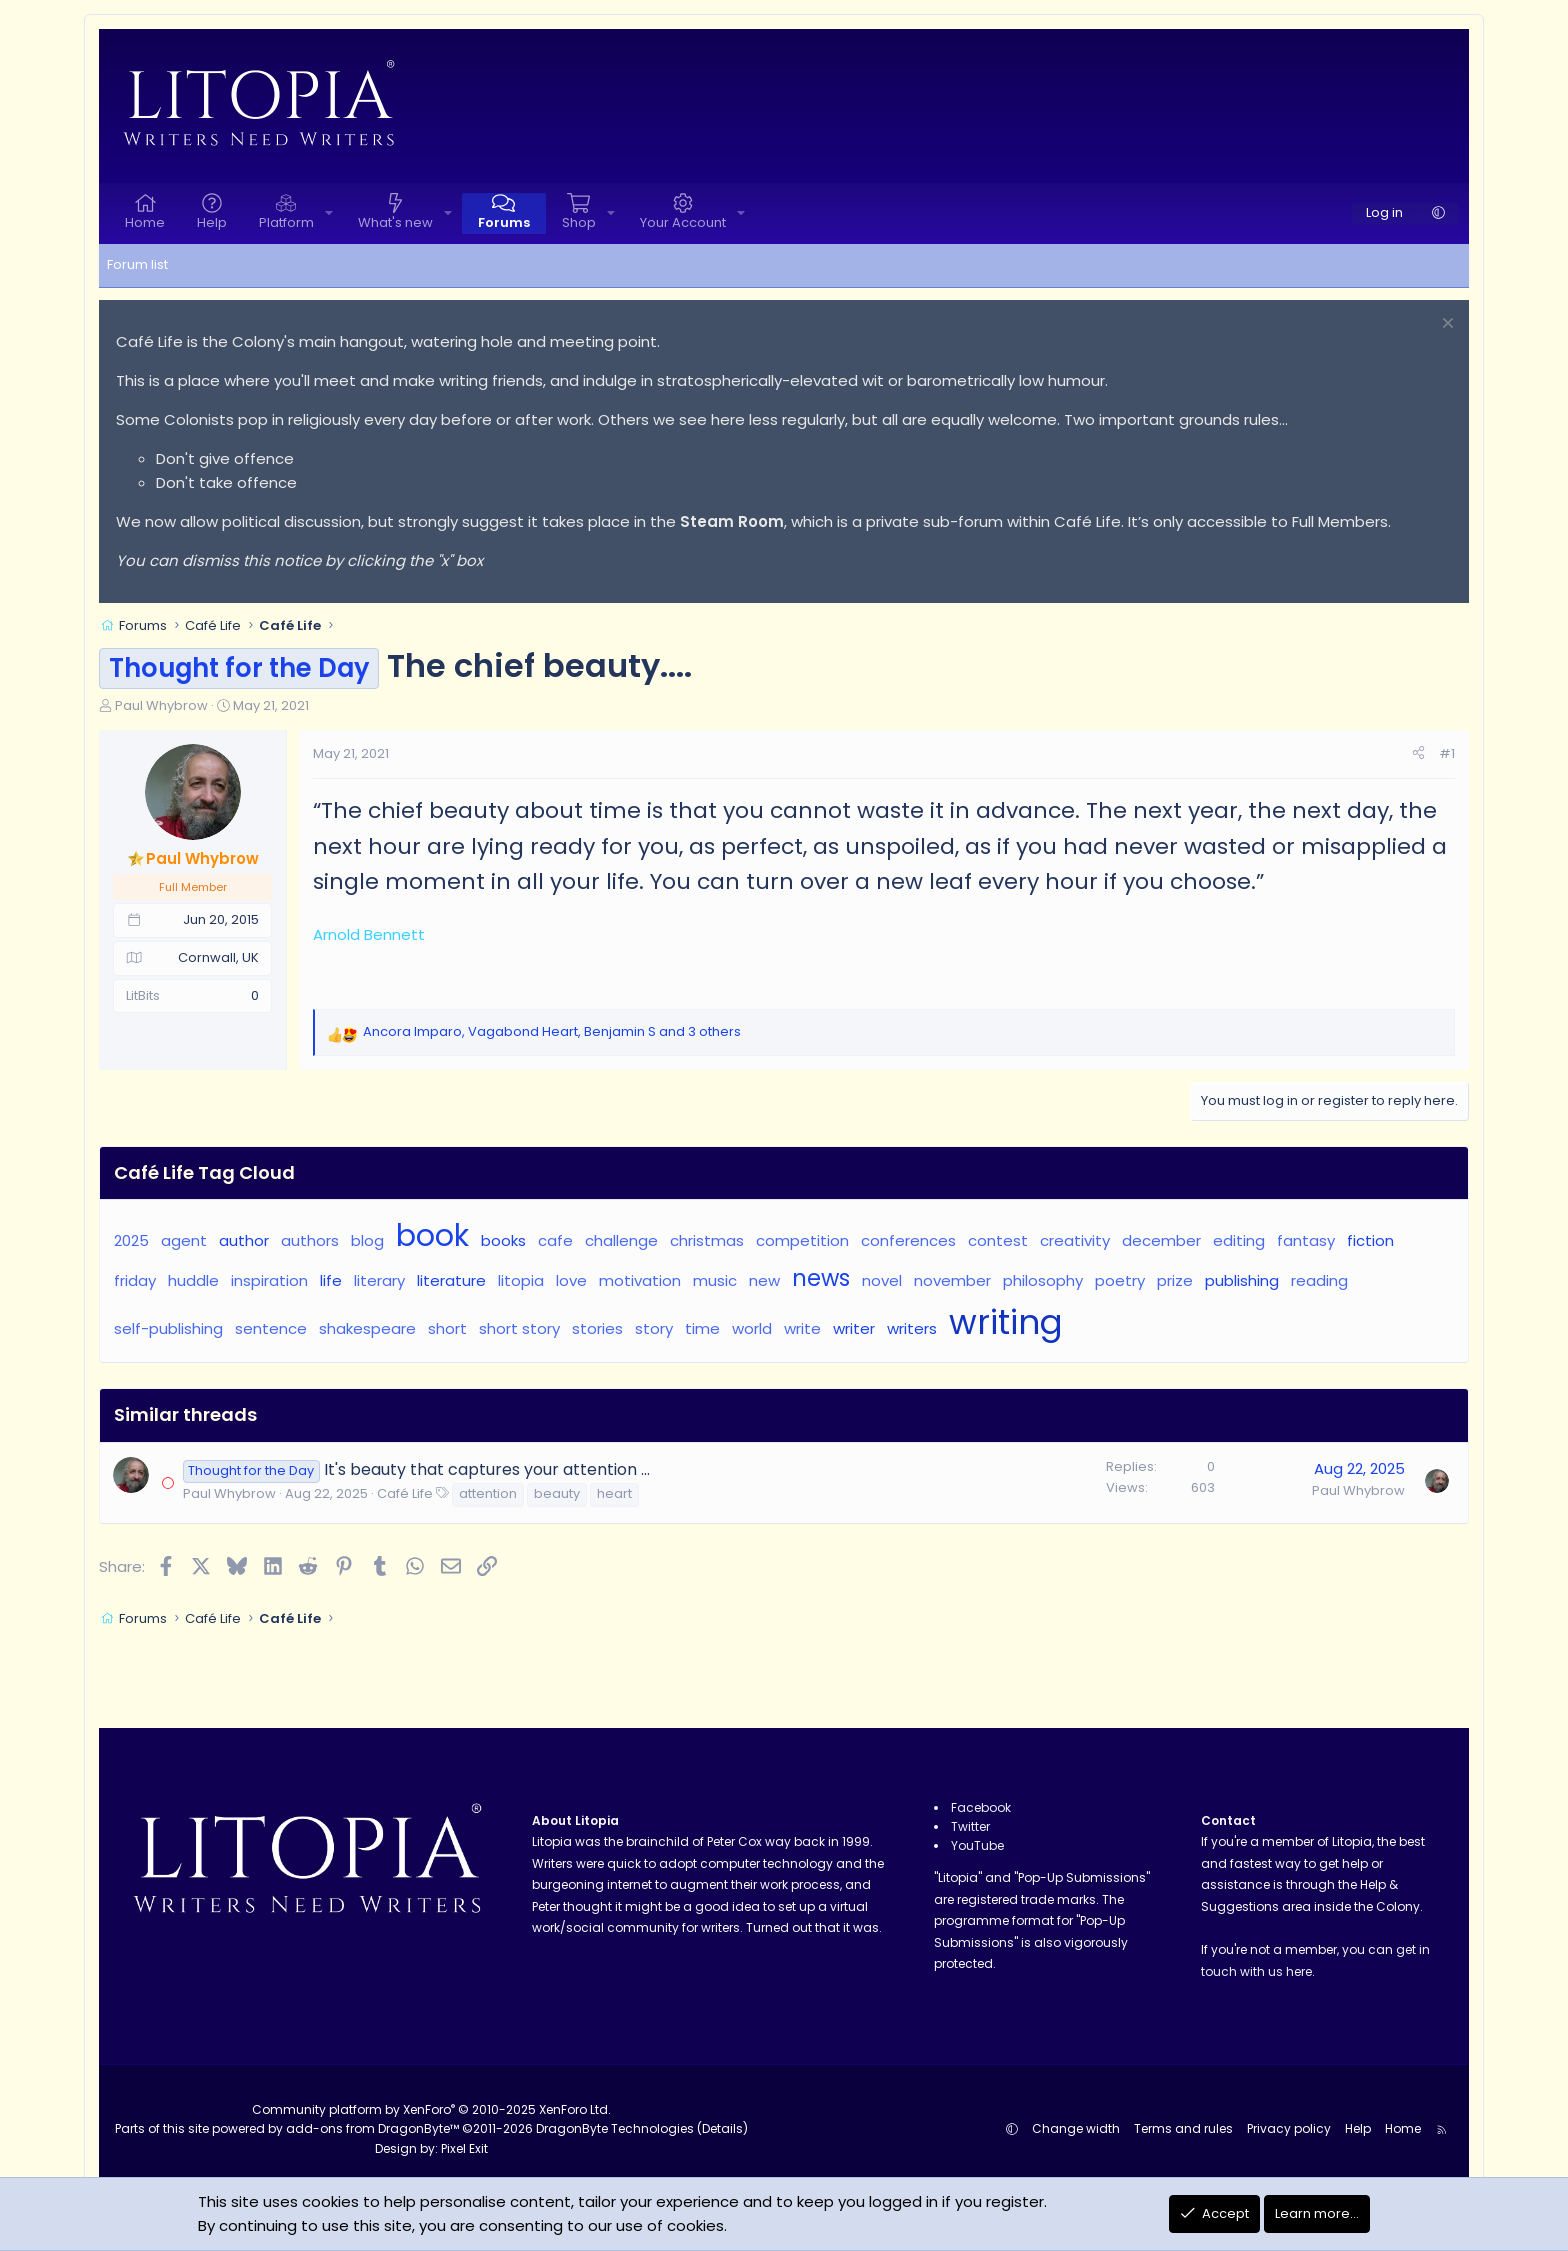  What do you see at coordinates (615, 2128) in the screenshot?
I see `DragonByte Technologies` at bounding box center [615, 2128].